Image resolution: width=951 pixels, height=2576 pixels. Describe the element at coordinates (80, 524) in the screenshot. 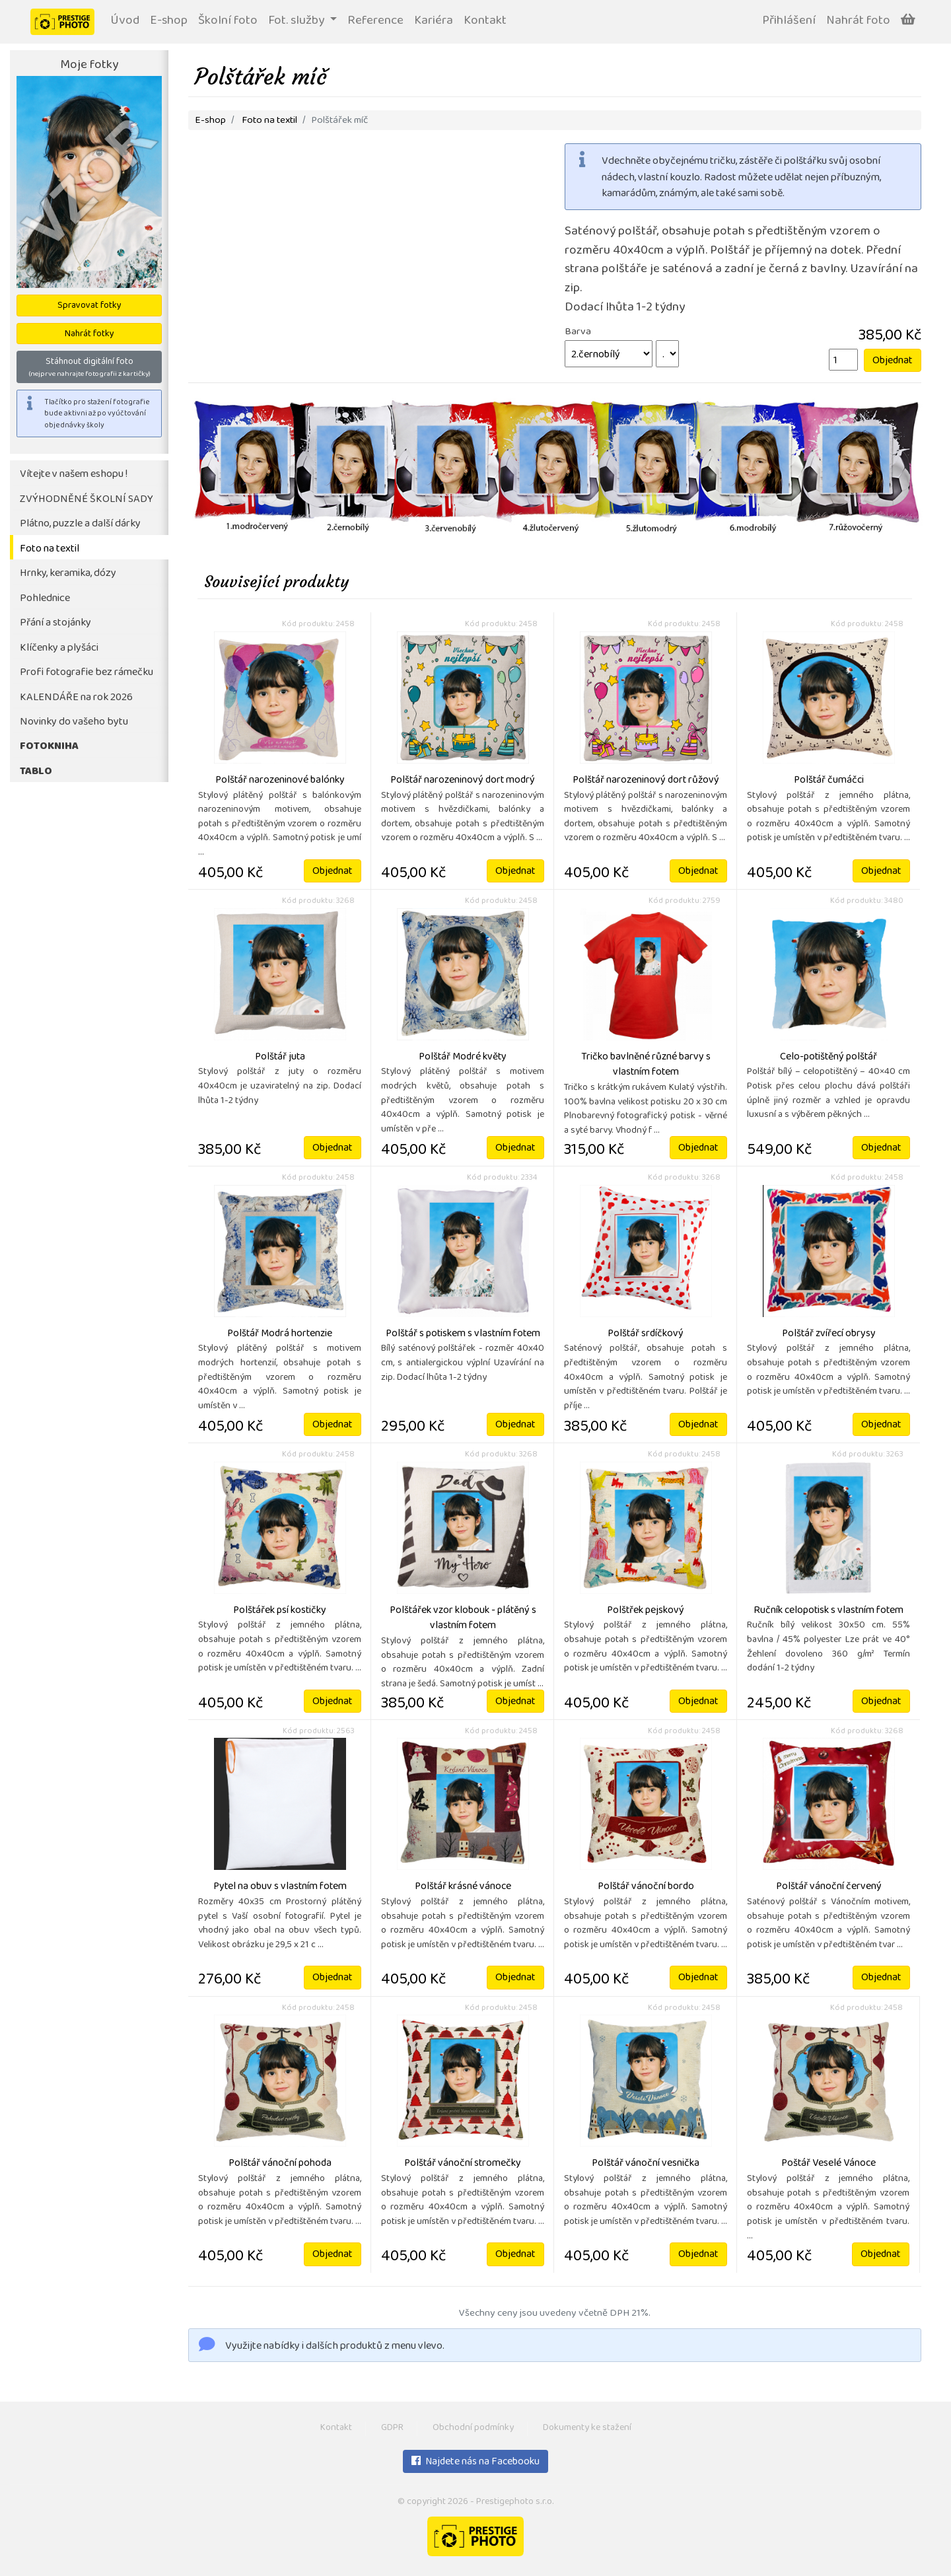

I see `Plátno, puzzle a další dárky` at that location.